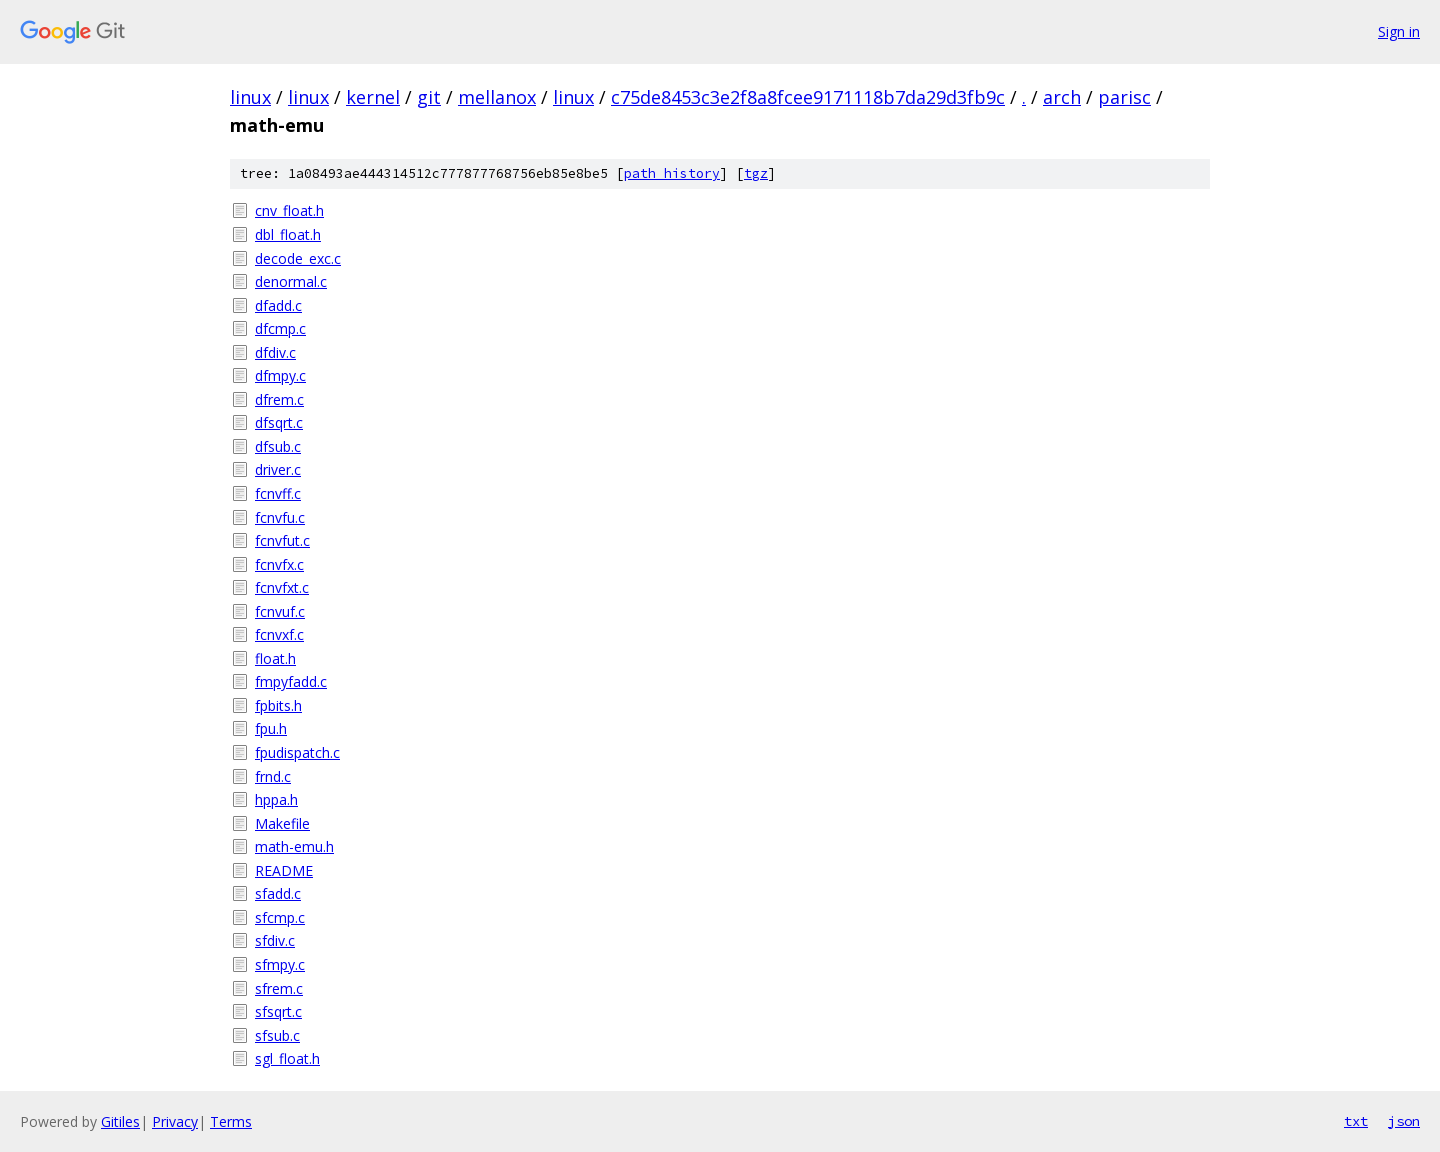 The height and width of the screenshot is (1152, 1440). Describe the element at coordinates (278, 893) in the screenshot. I see `sfadd.c` at that location.